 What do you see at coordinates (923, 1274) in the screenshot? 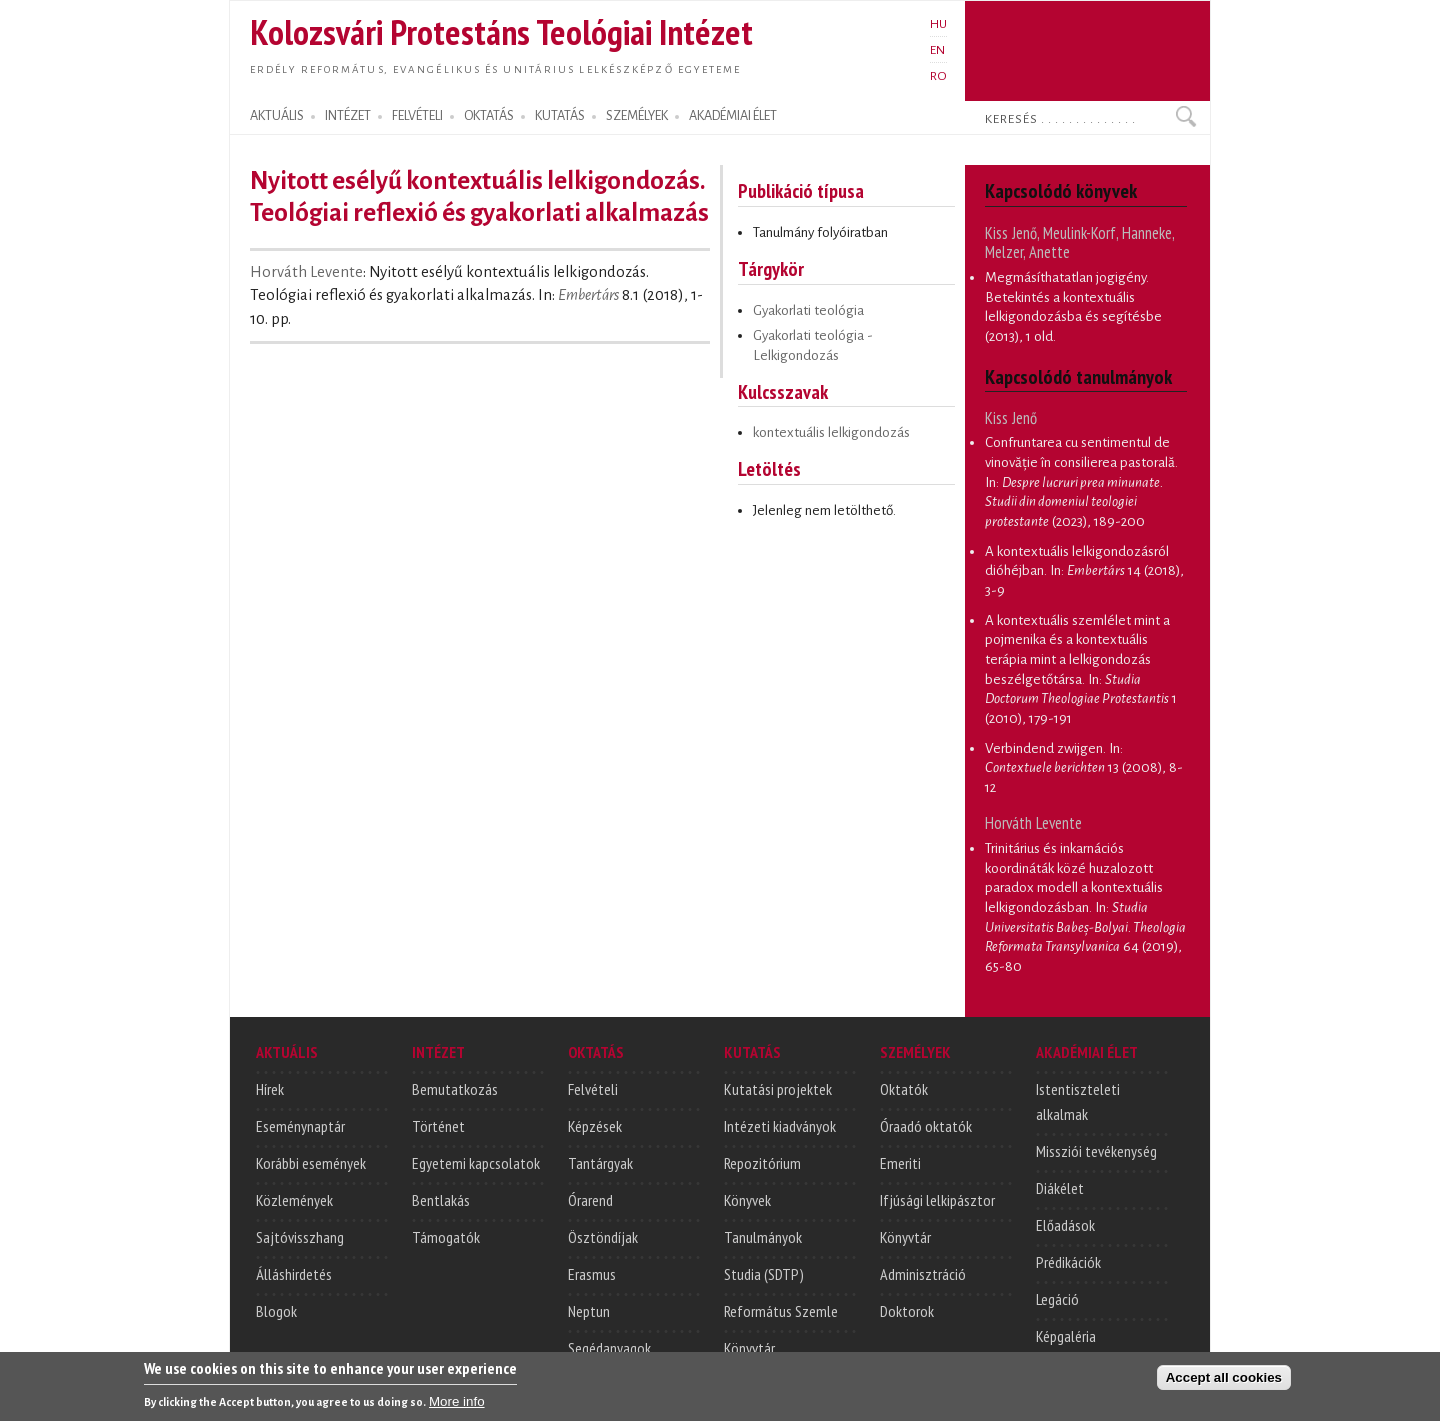
I see `Adminisztráció` at bounding box center [923, 1274].